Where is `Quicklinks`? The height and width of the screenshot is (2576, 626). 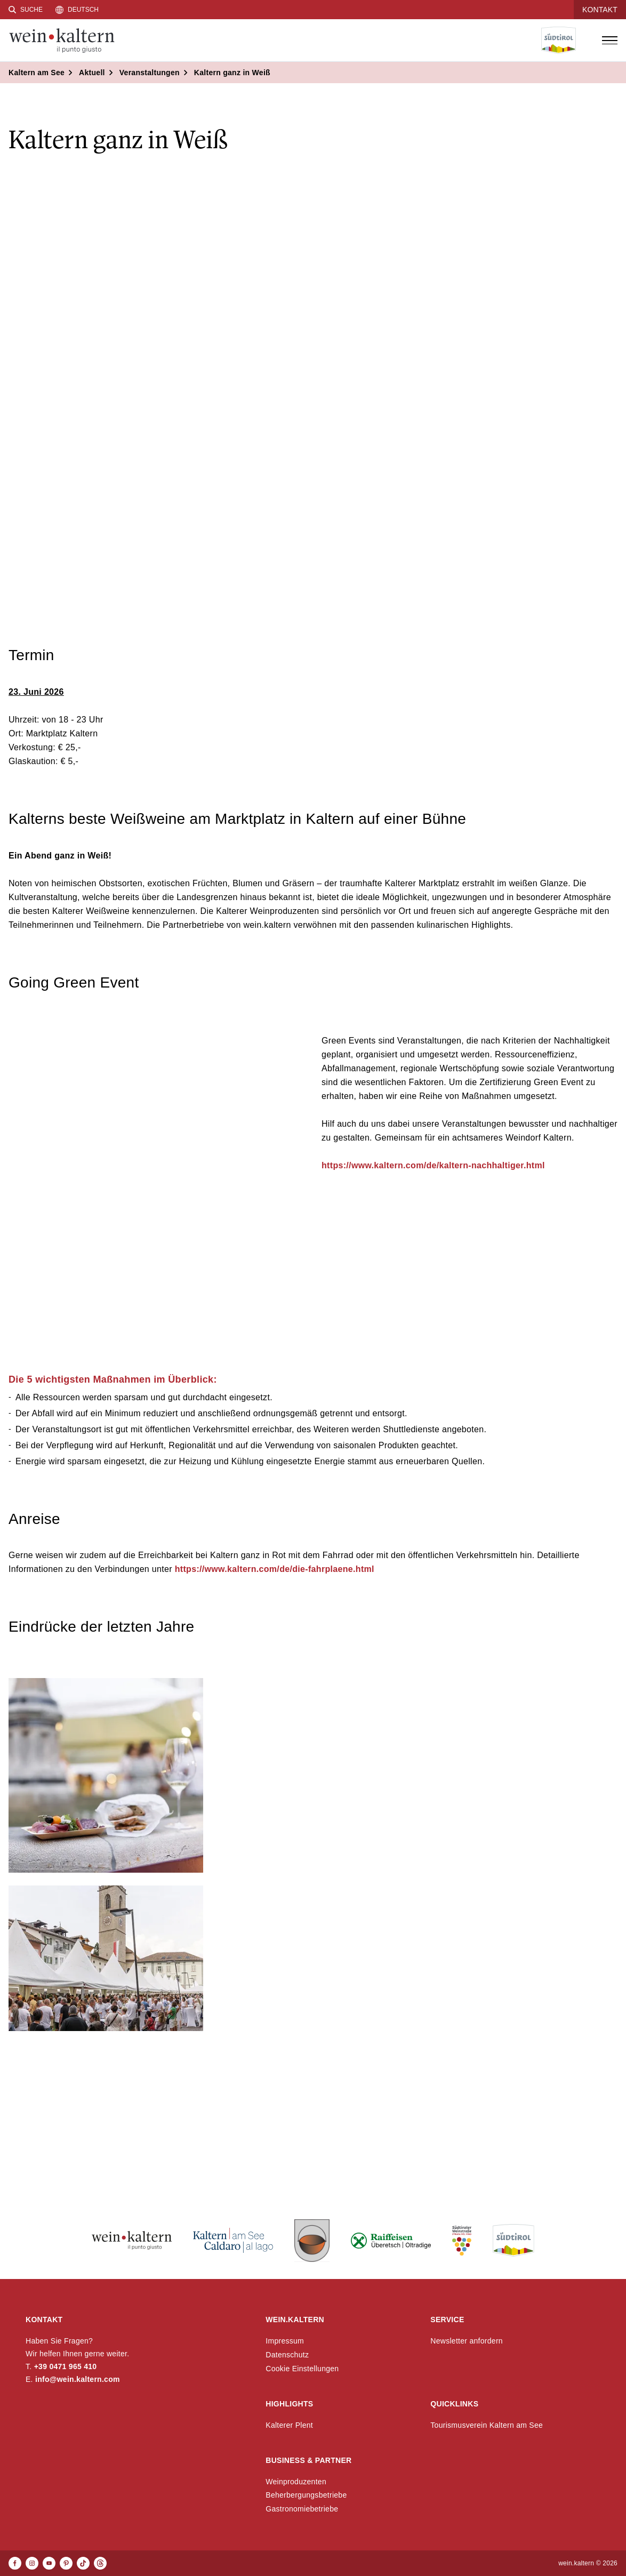
Quicklinks is located at coordinates (454, 2404).